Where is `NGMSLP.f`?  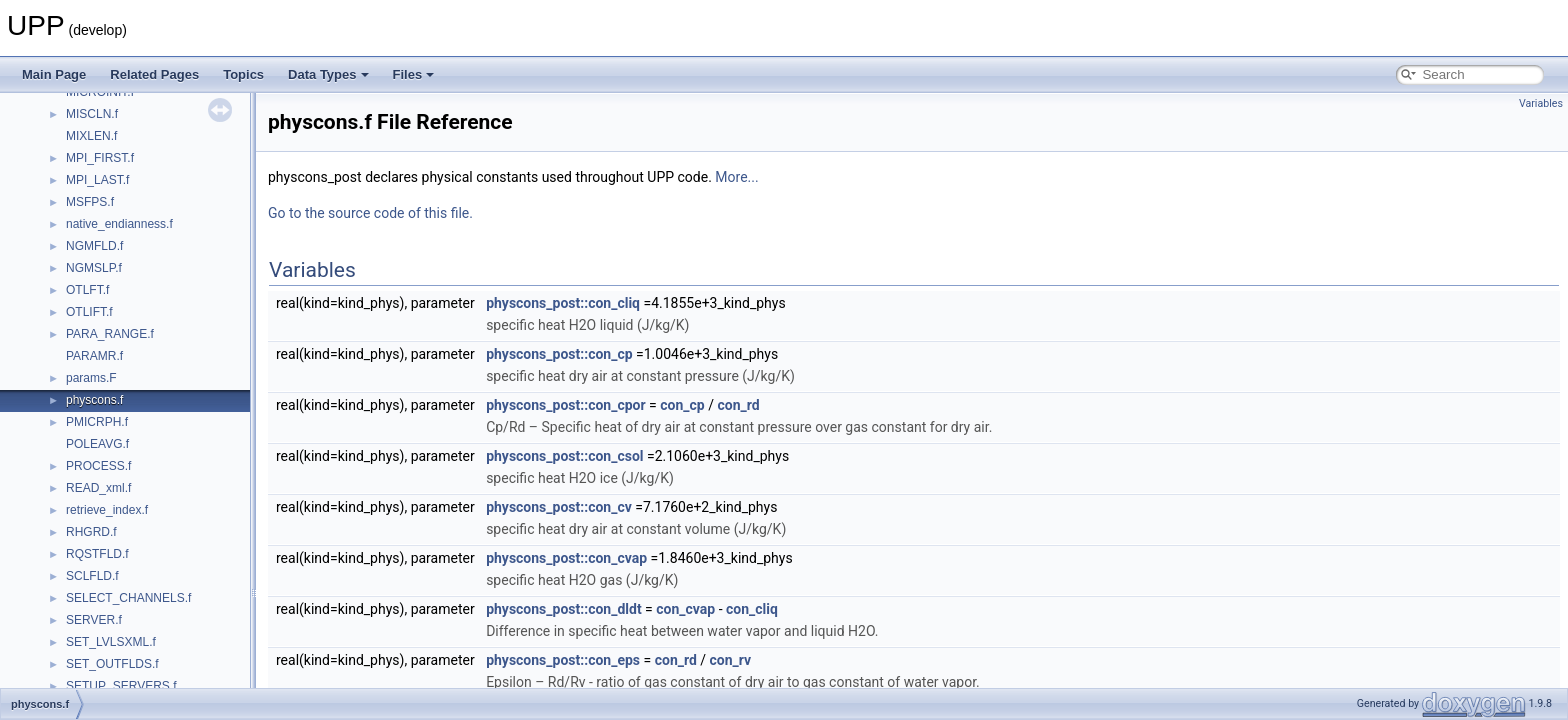
NGMSLP.f is located at coordinates (94, 268).